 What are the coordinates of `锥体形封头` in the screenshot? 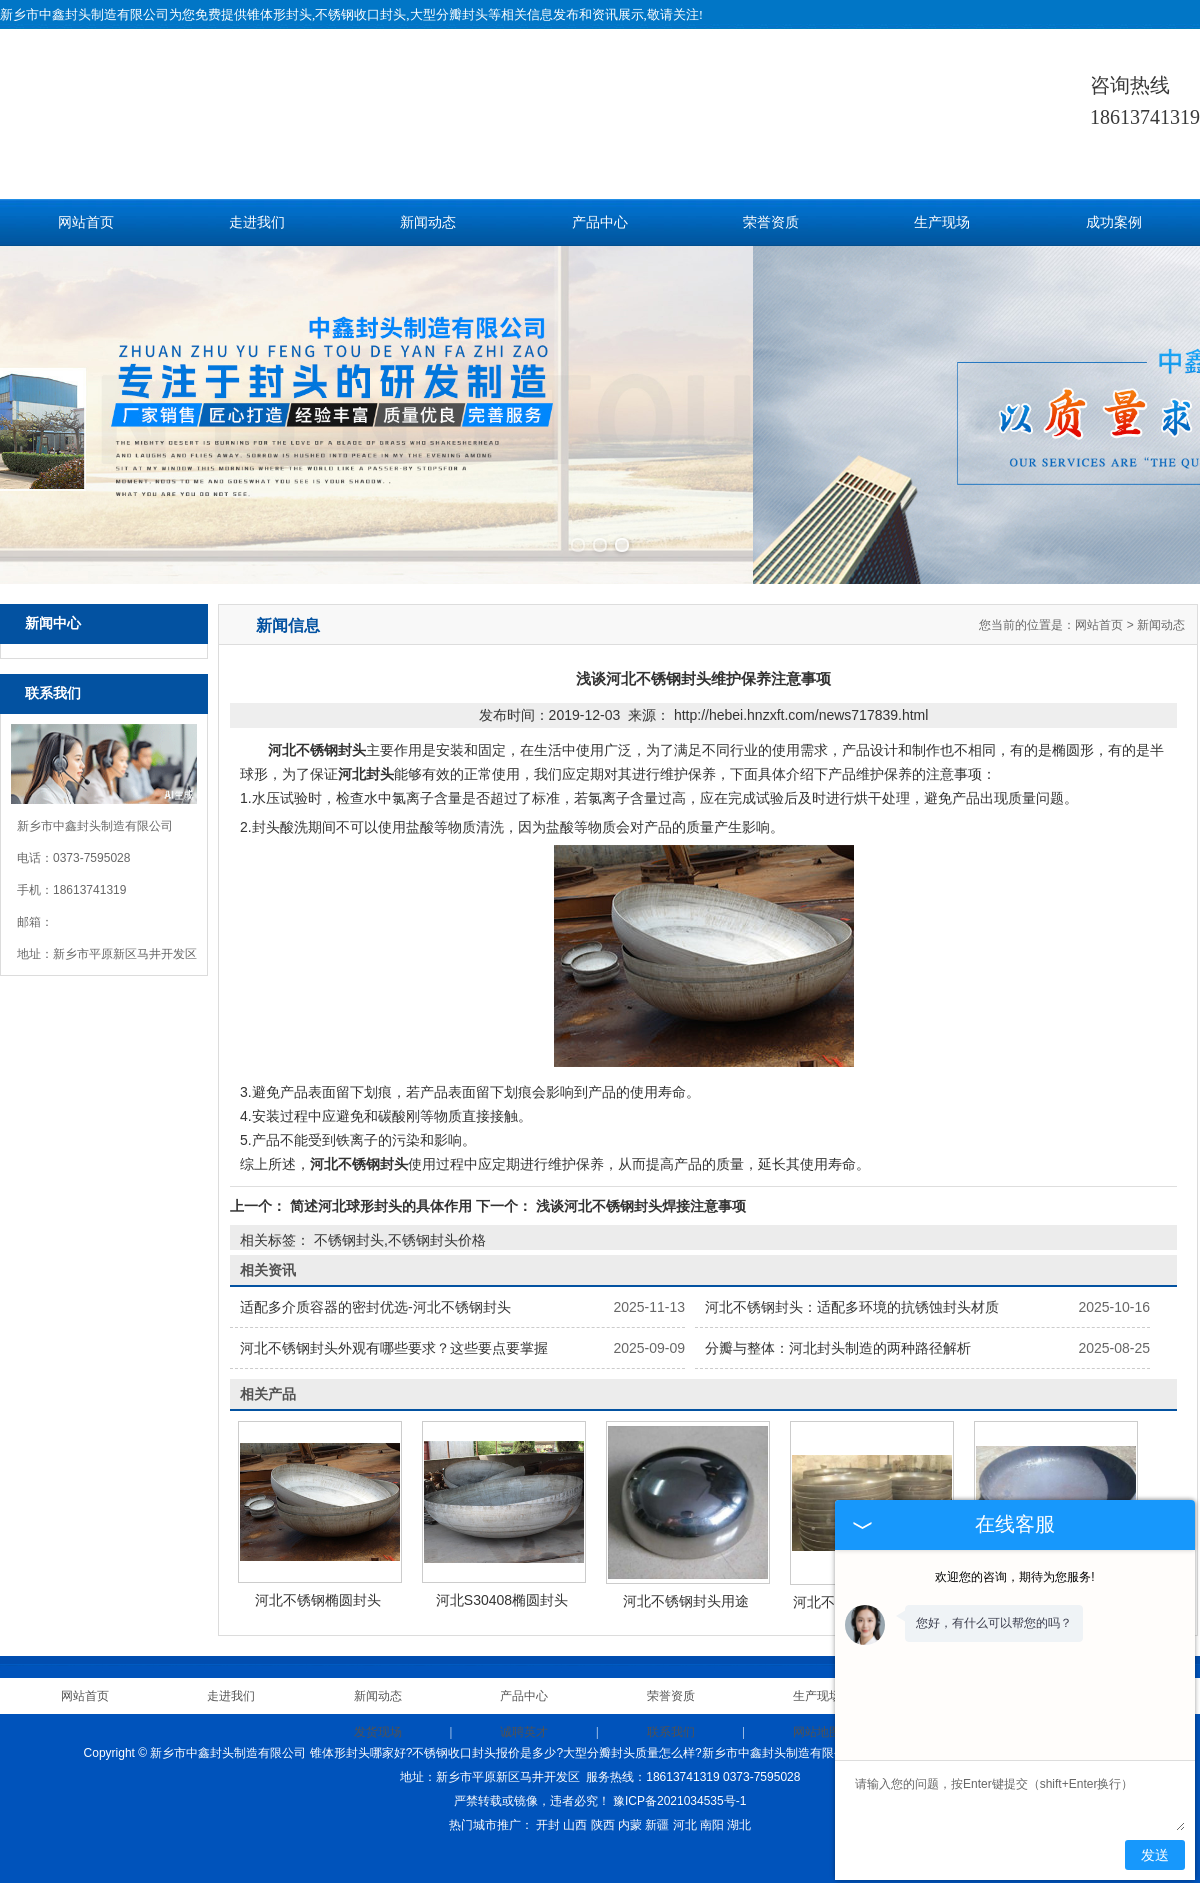 It's located at (279, 14).